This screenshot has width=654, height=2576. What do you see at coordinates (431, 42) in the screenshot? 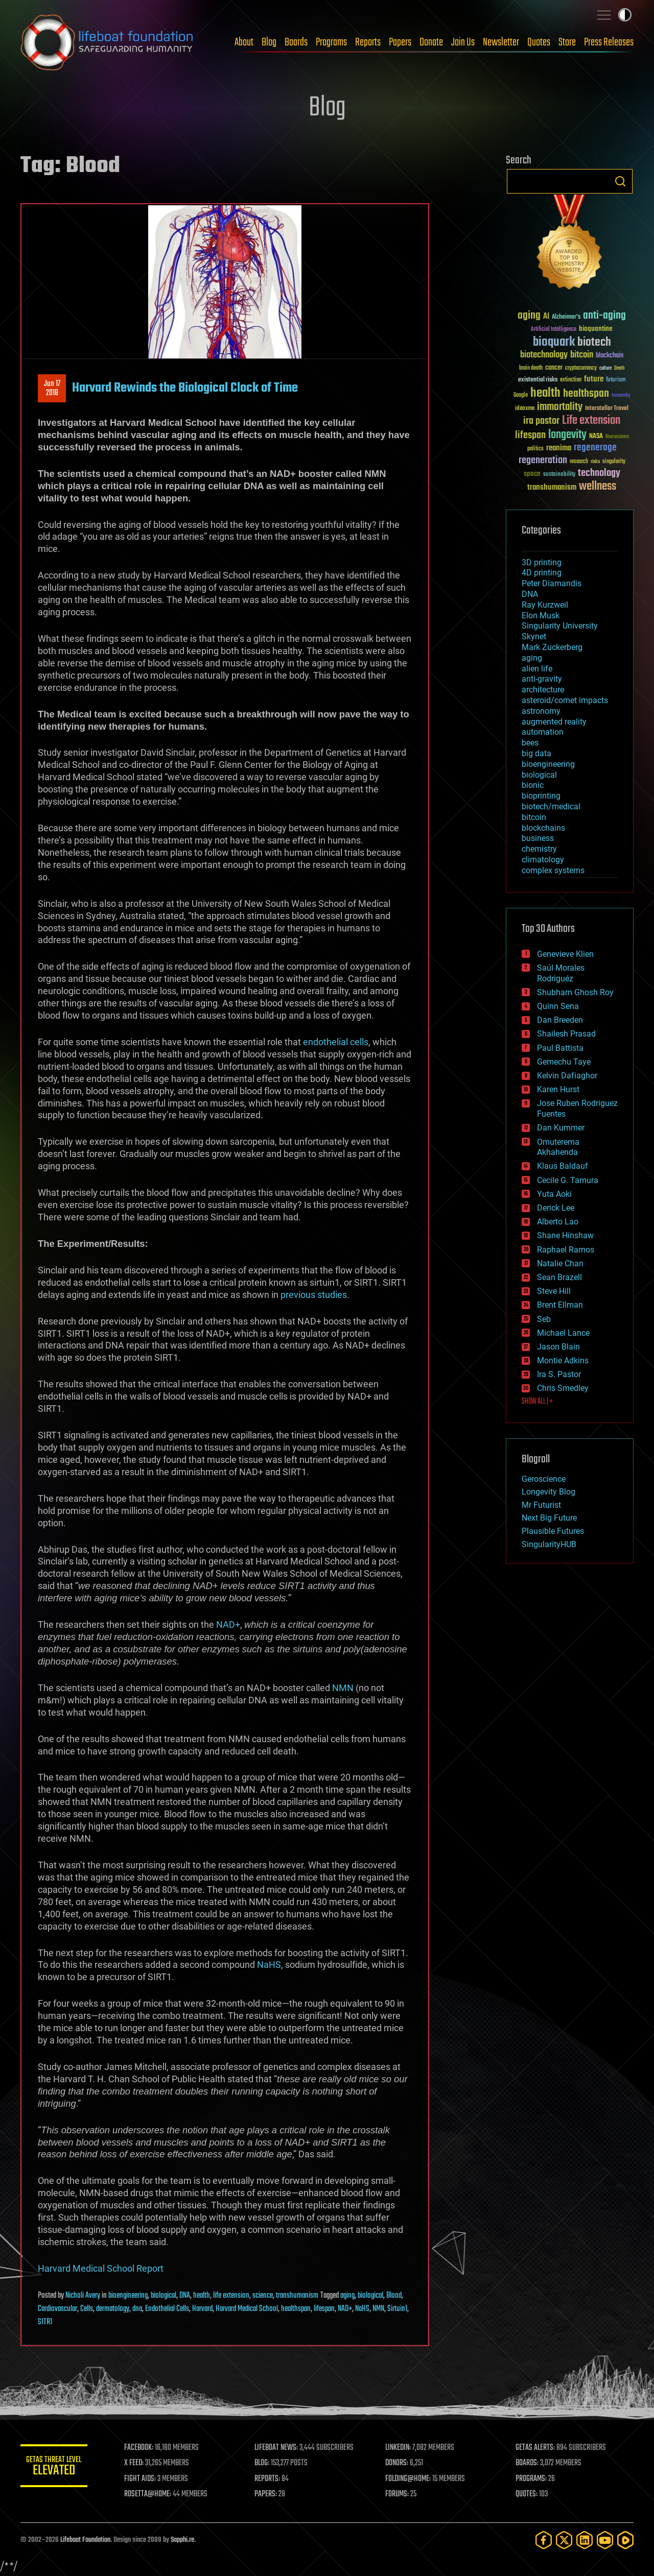
I see `Donate` at bounding box center [431, 42].